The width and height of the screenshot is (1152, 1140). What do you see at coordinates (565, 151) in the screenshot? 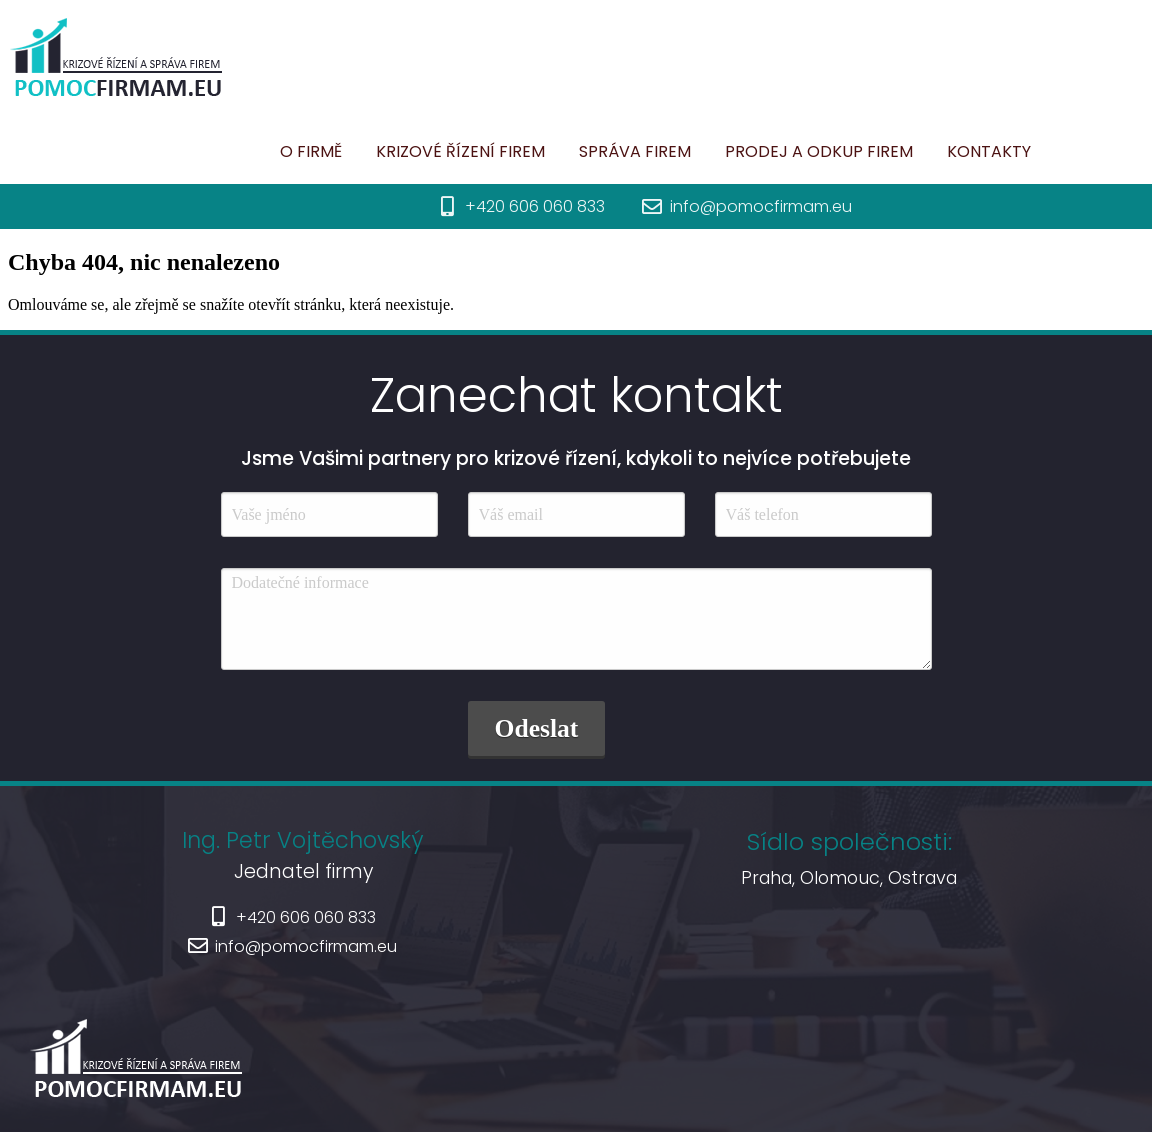
I see `Správa firem` at bounding box center [565, 151].